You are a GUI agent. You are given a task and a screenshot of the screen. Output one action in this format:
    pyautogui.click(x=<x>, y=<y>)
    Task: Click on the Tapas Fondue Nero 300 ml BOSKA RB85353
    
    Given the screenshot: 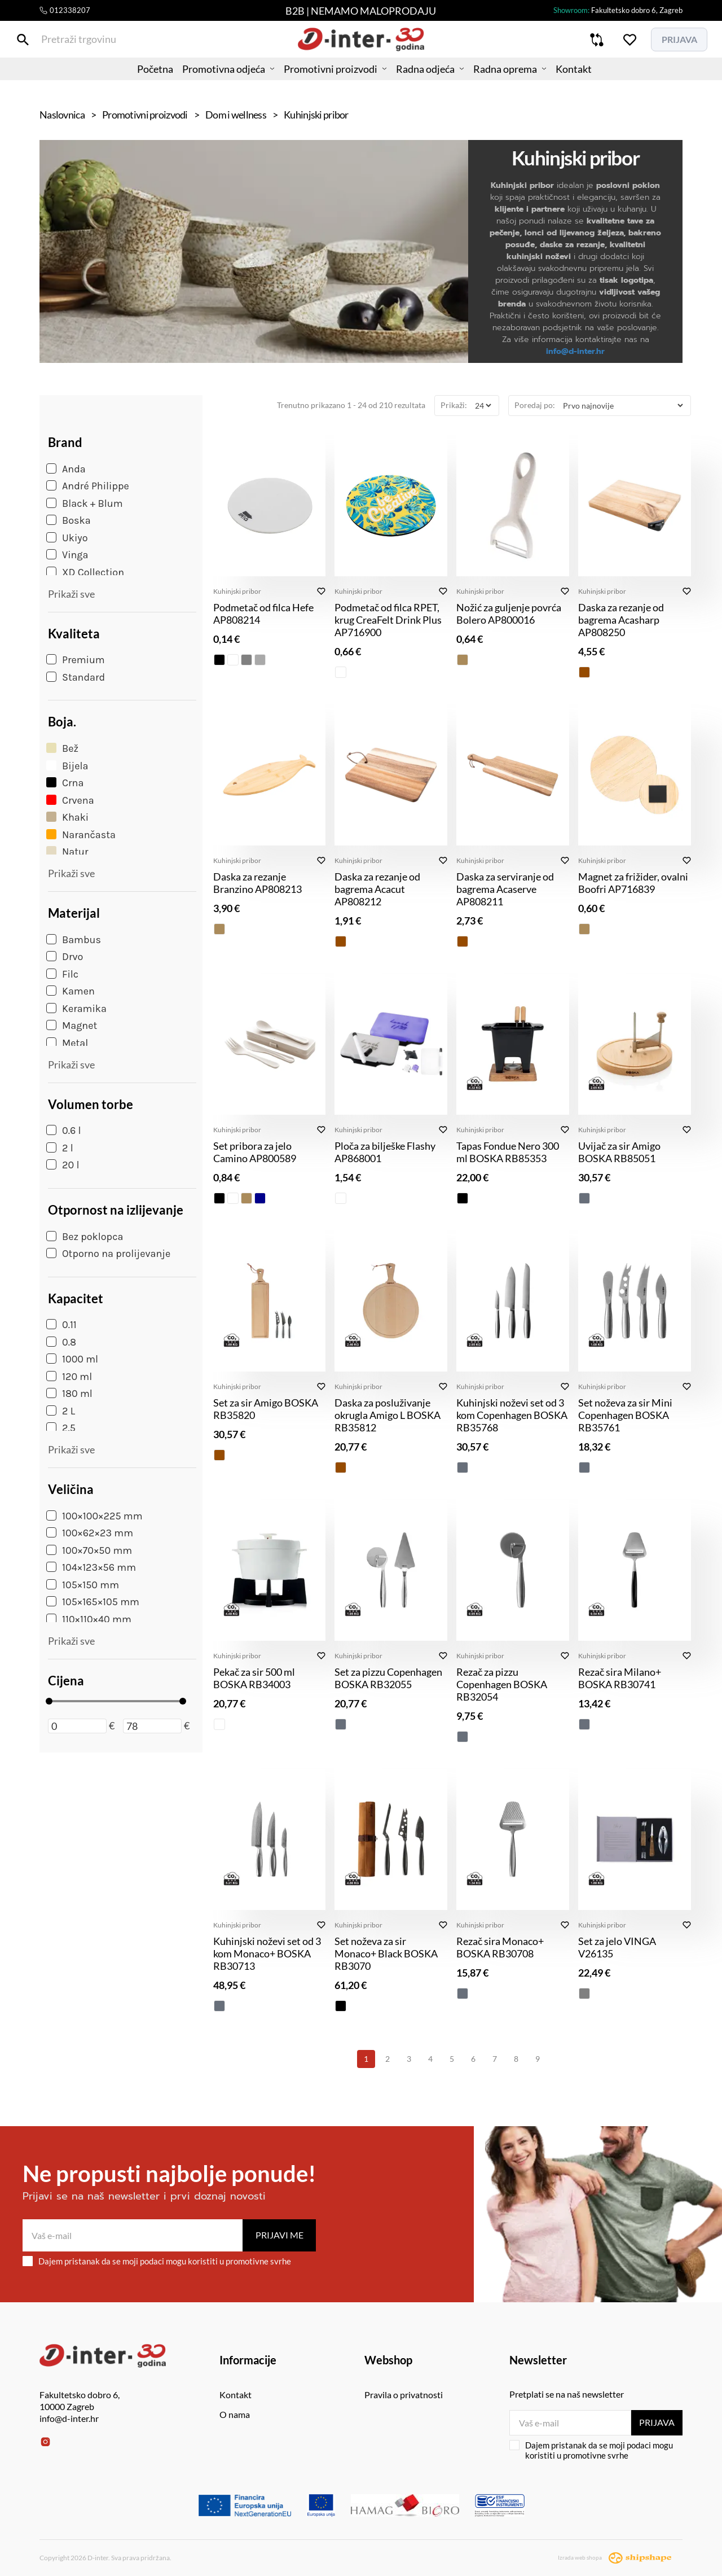 What is the action you would take?
    pyautogui.click(x=507, y=1152)
    